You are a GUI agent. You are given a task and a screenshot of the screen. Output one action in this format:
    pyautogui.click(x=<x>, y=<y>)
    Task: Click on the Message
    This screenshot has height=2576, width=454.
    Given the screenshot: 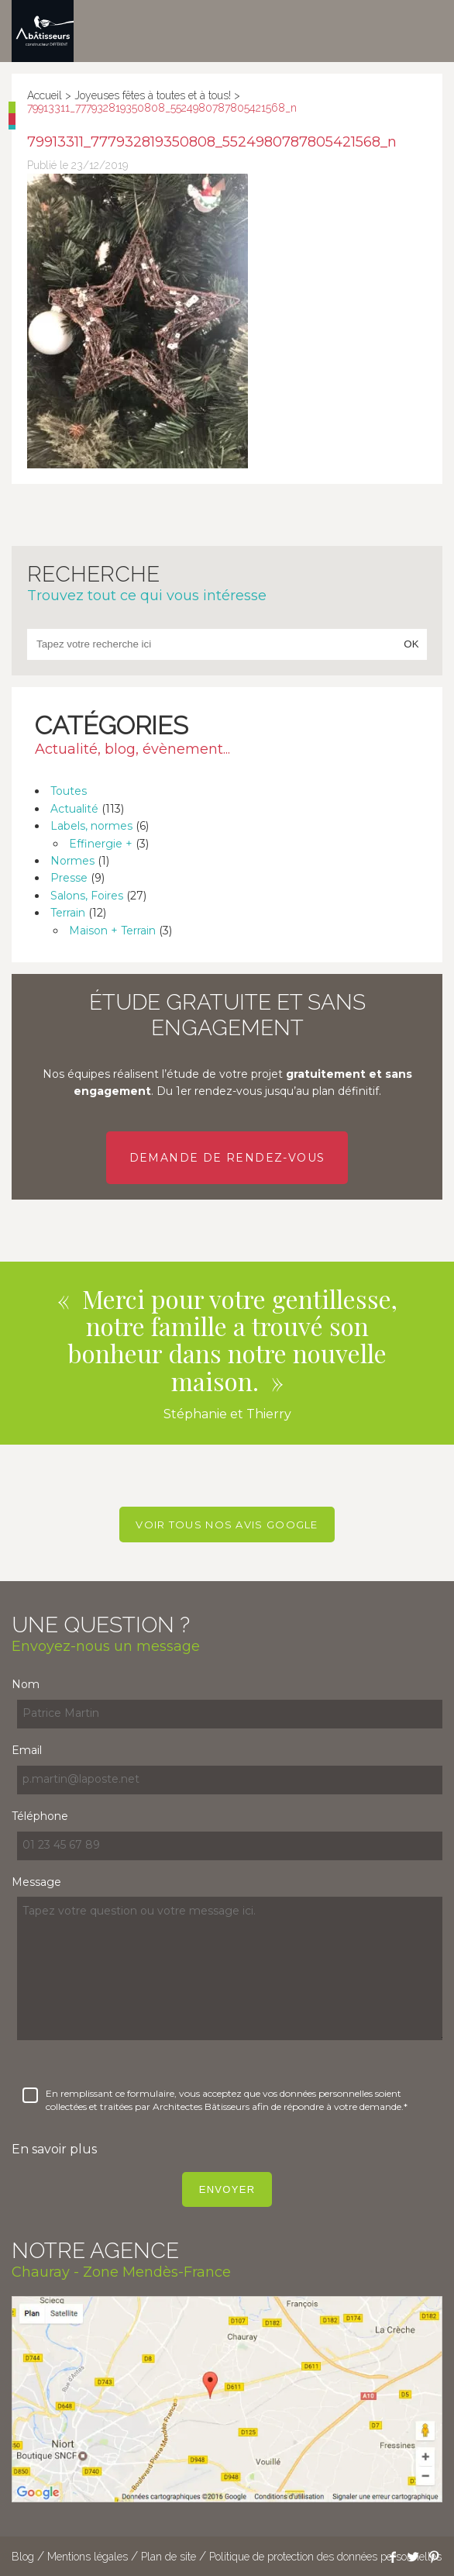 What is the action you would take?
    pyautogui.click(x=36, y=1882)
    